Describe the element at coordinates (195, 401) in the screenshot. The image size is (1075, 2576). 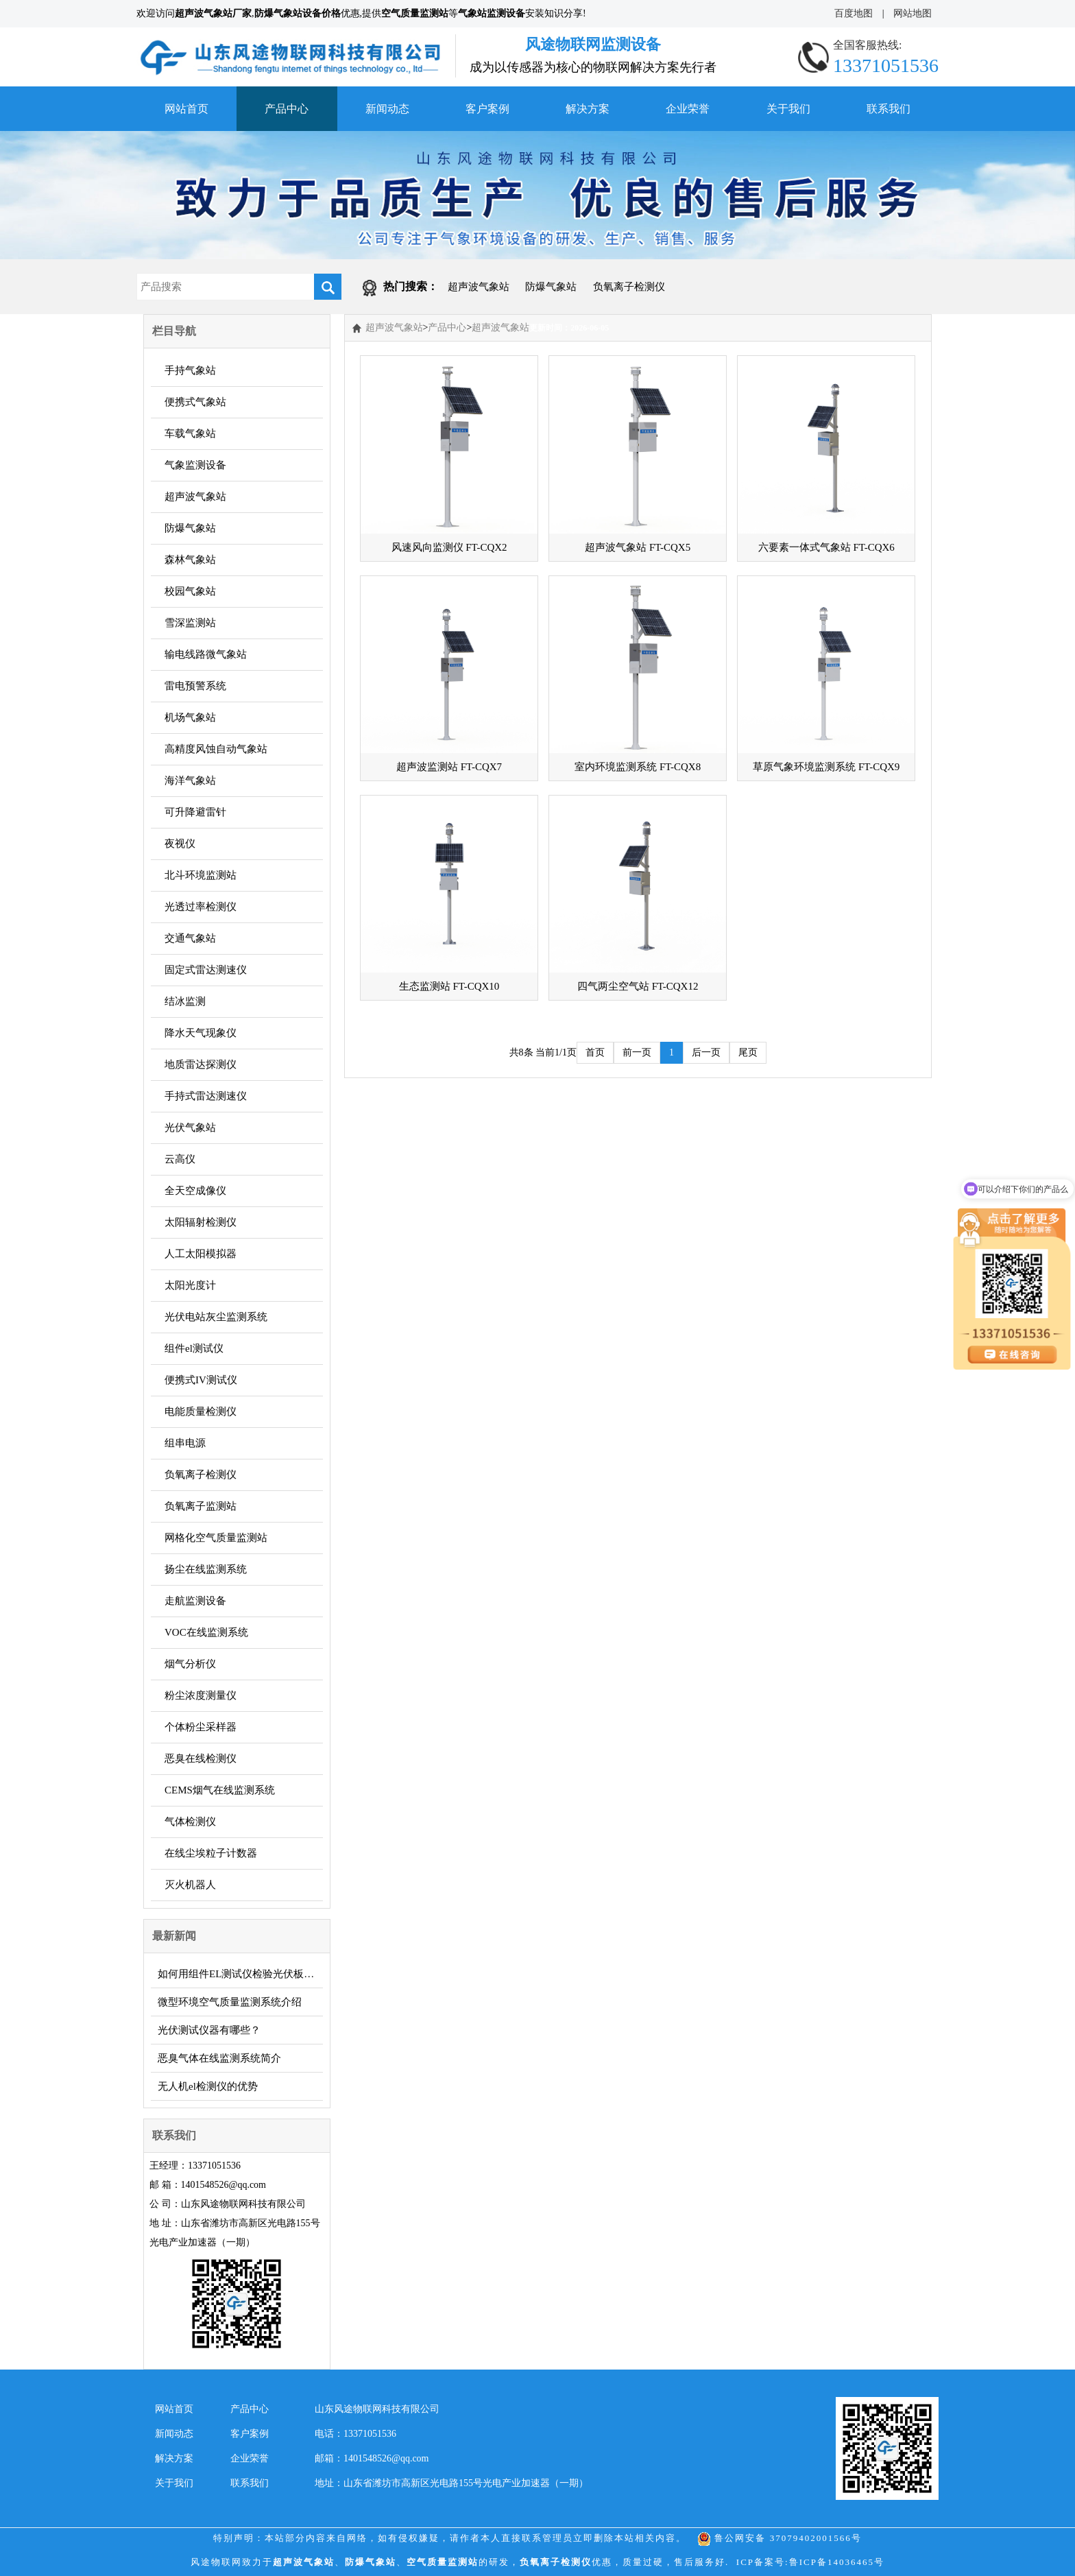
I see `便携式气象站` at that location.